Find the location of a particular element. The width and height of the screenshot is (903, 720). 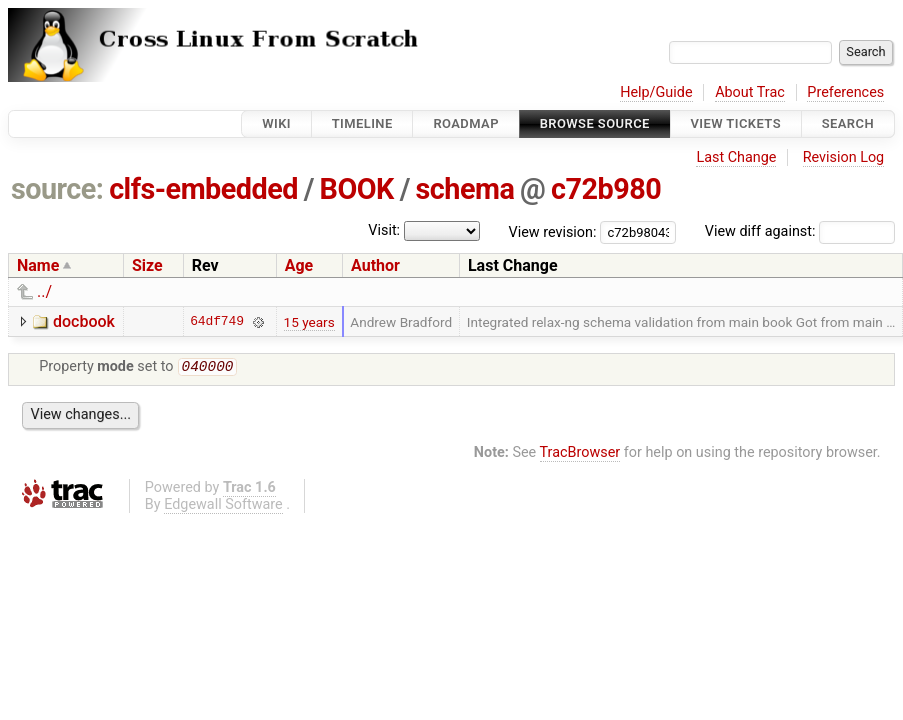

View diff against: is located at coordinates (800, 231).